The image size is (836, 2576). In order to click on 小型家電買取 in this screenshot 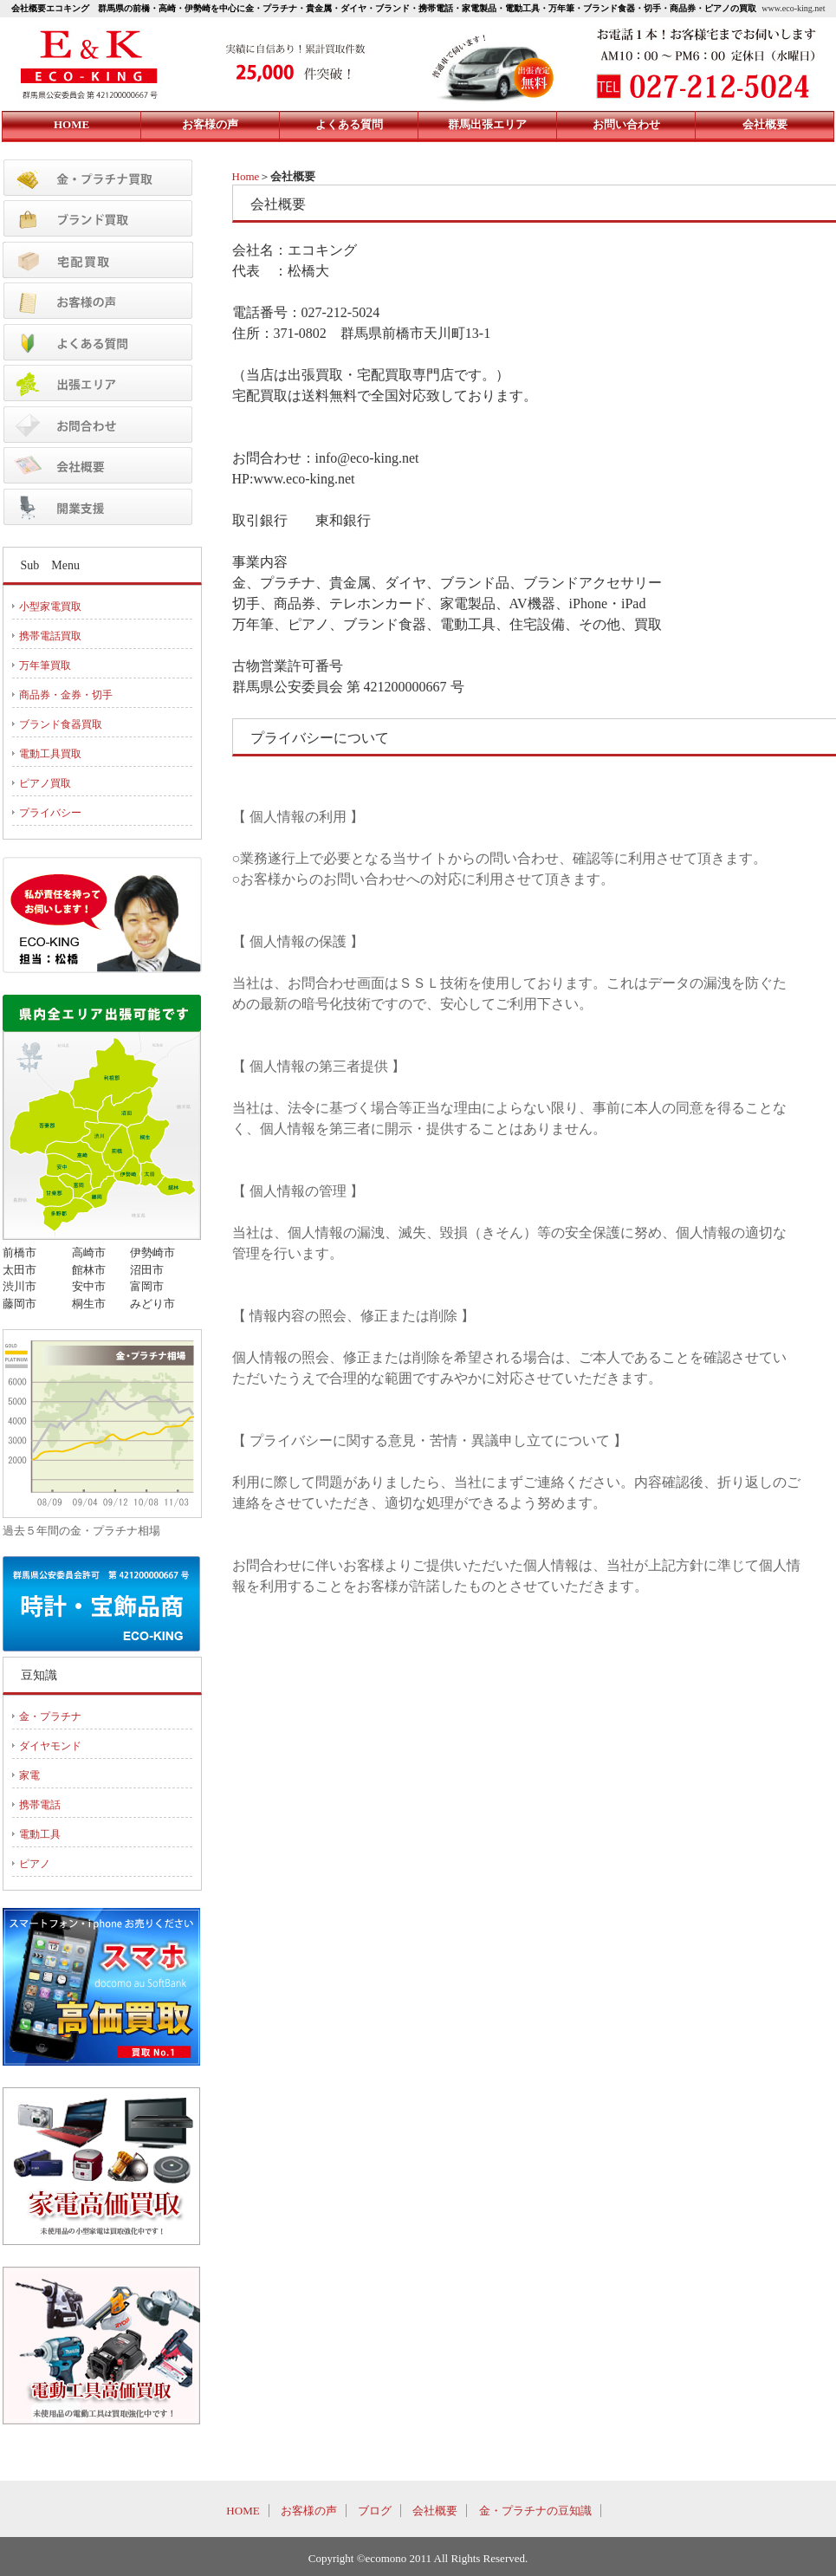, I will do `click(50, 606)`.